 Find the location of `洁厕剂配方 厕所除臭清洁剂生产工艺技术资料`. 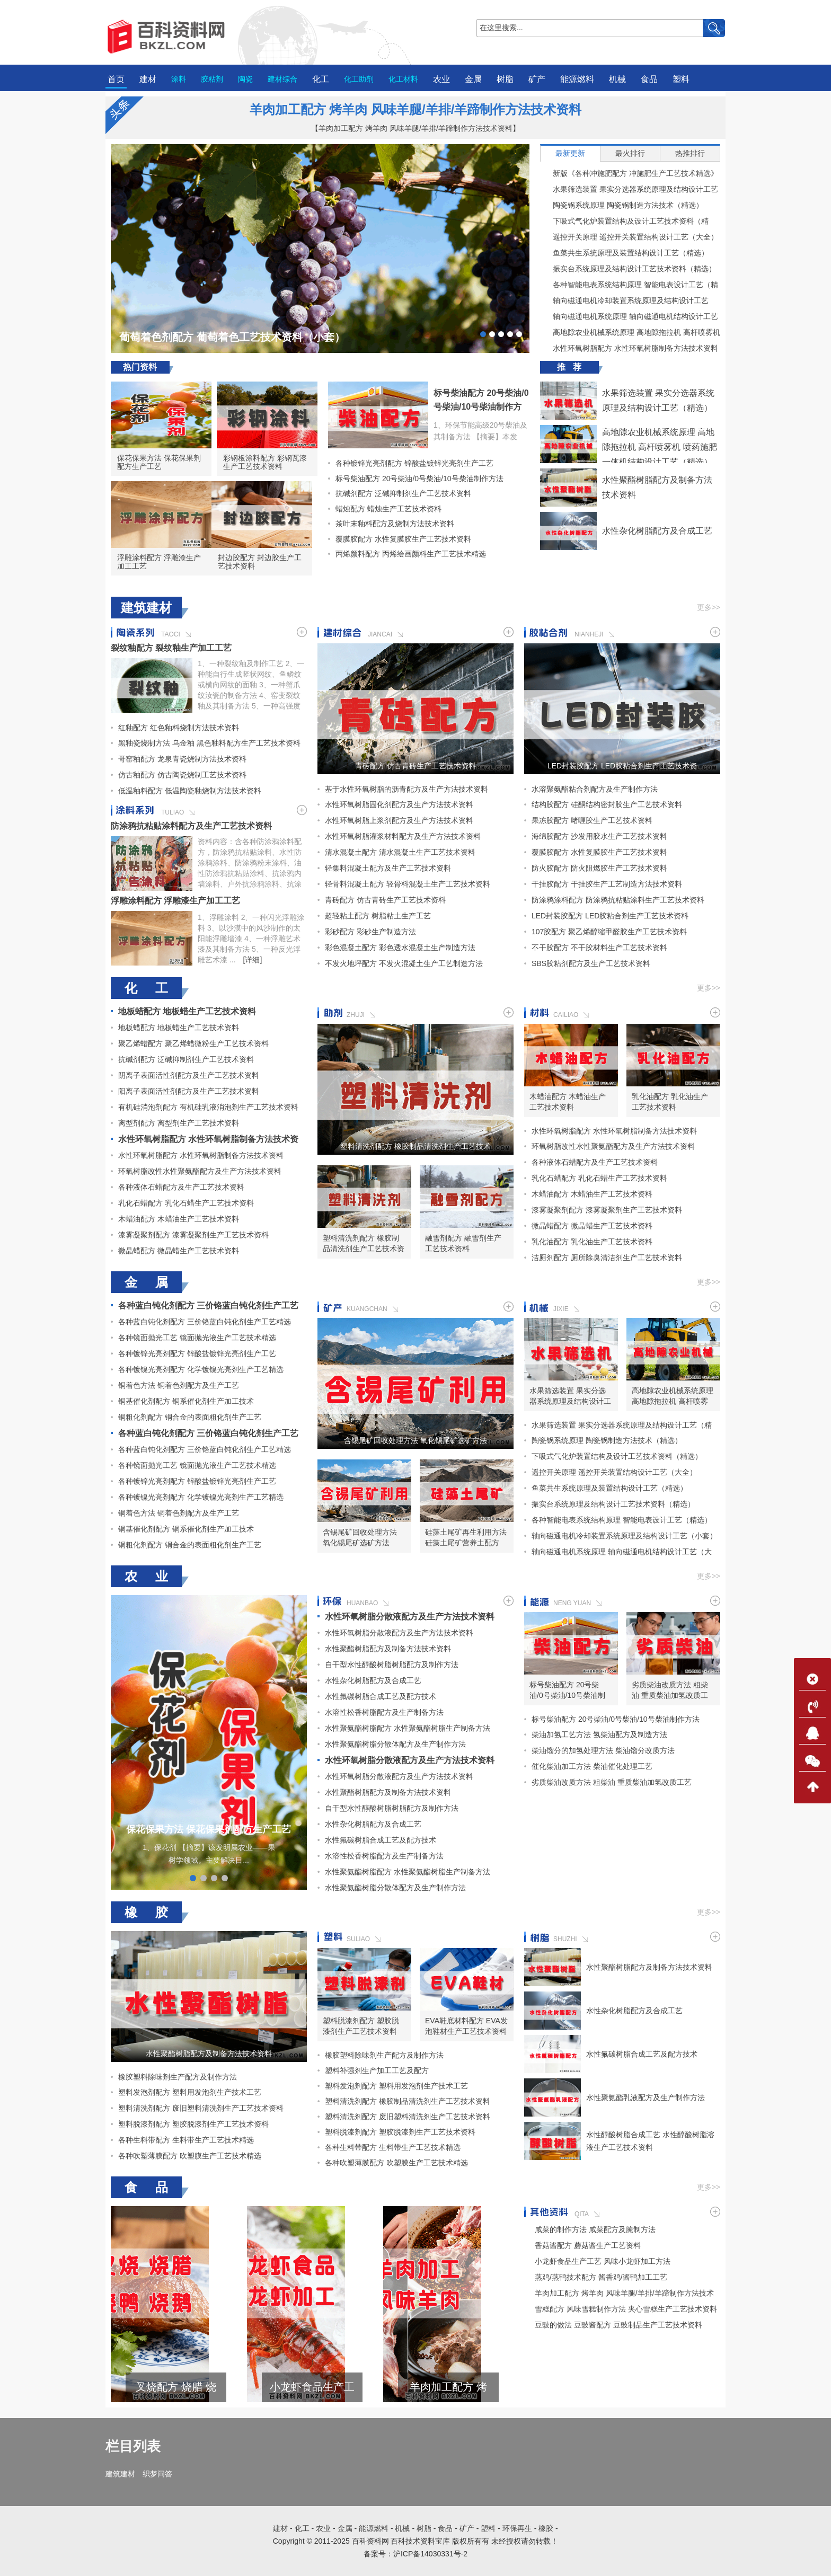

洁厕剂配方 厕所除臭清洁剂生产工艺技术资料 is located at coordinates (607, 1257).